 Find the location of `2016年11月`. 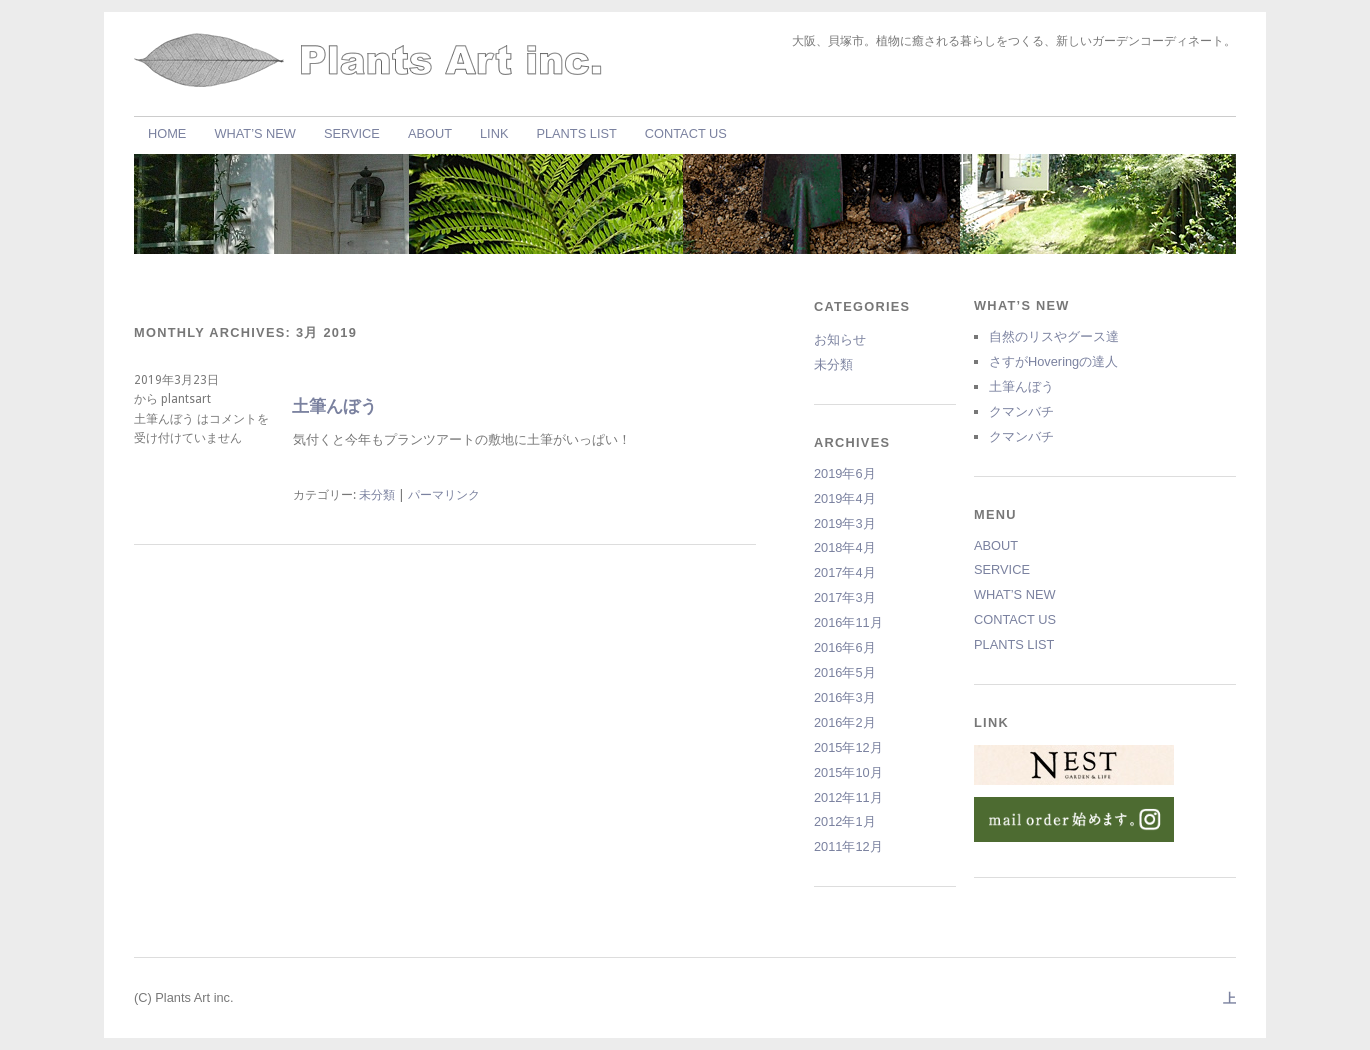

2016年11月 is located at coordinates (848, 622).